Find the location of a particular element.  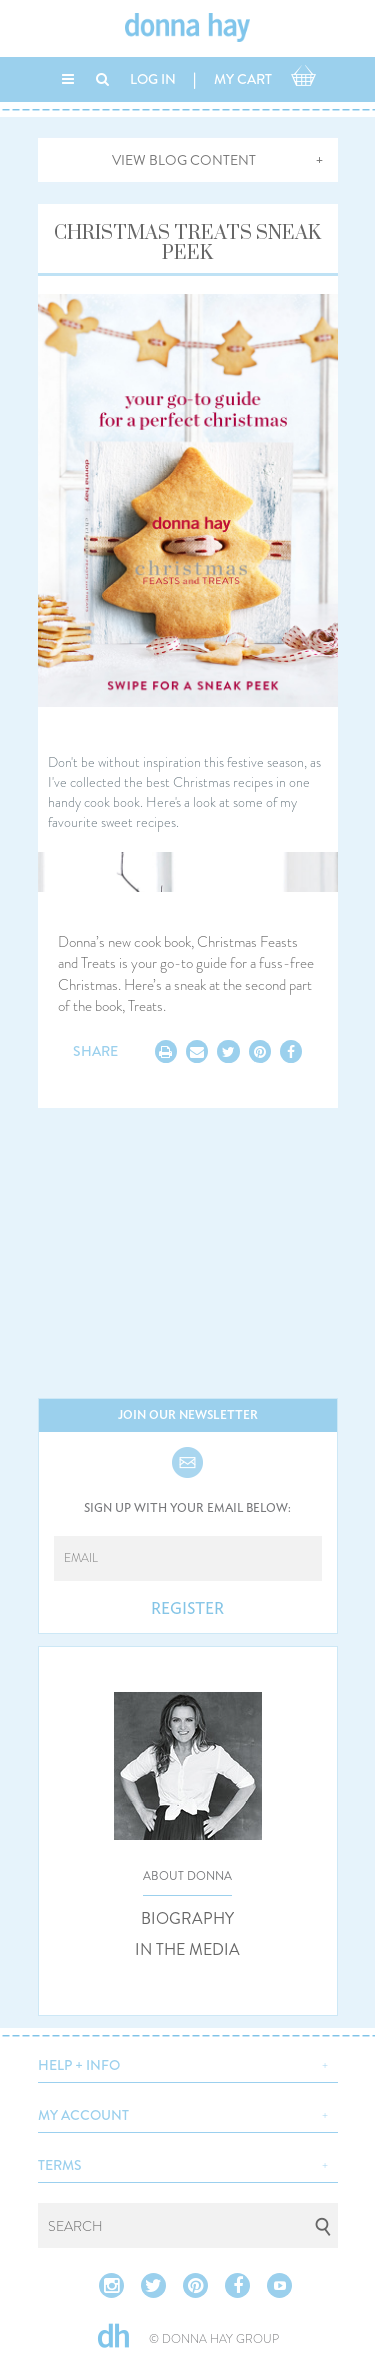

LOG IN is located at coordinates (153, 79).